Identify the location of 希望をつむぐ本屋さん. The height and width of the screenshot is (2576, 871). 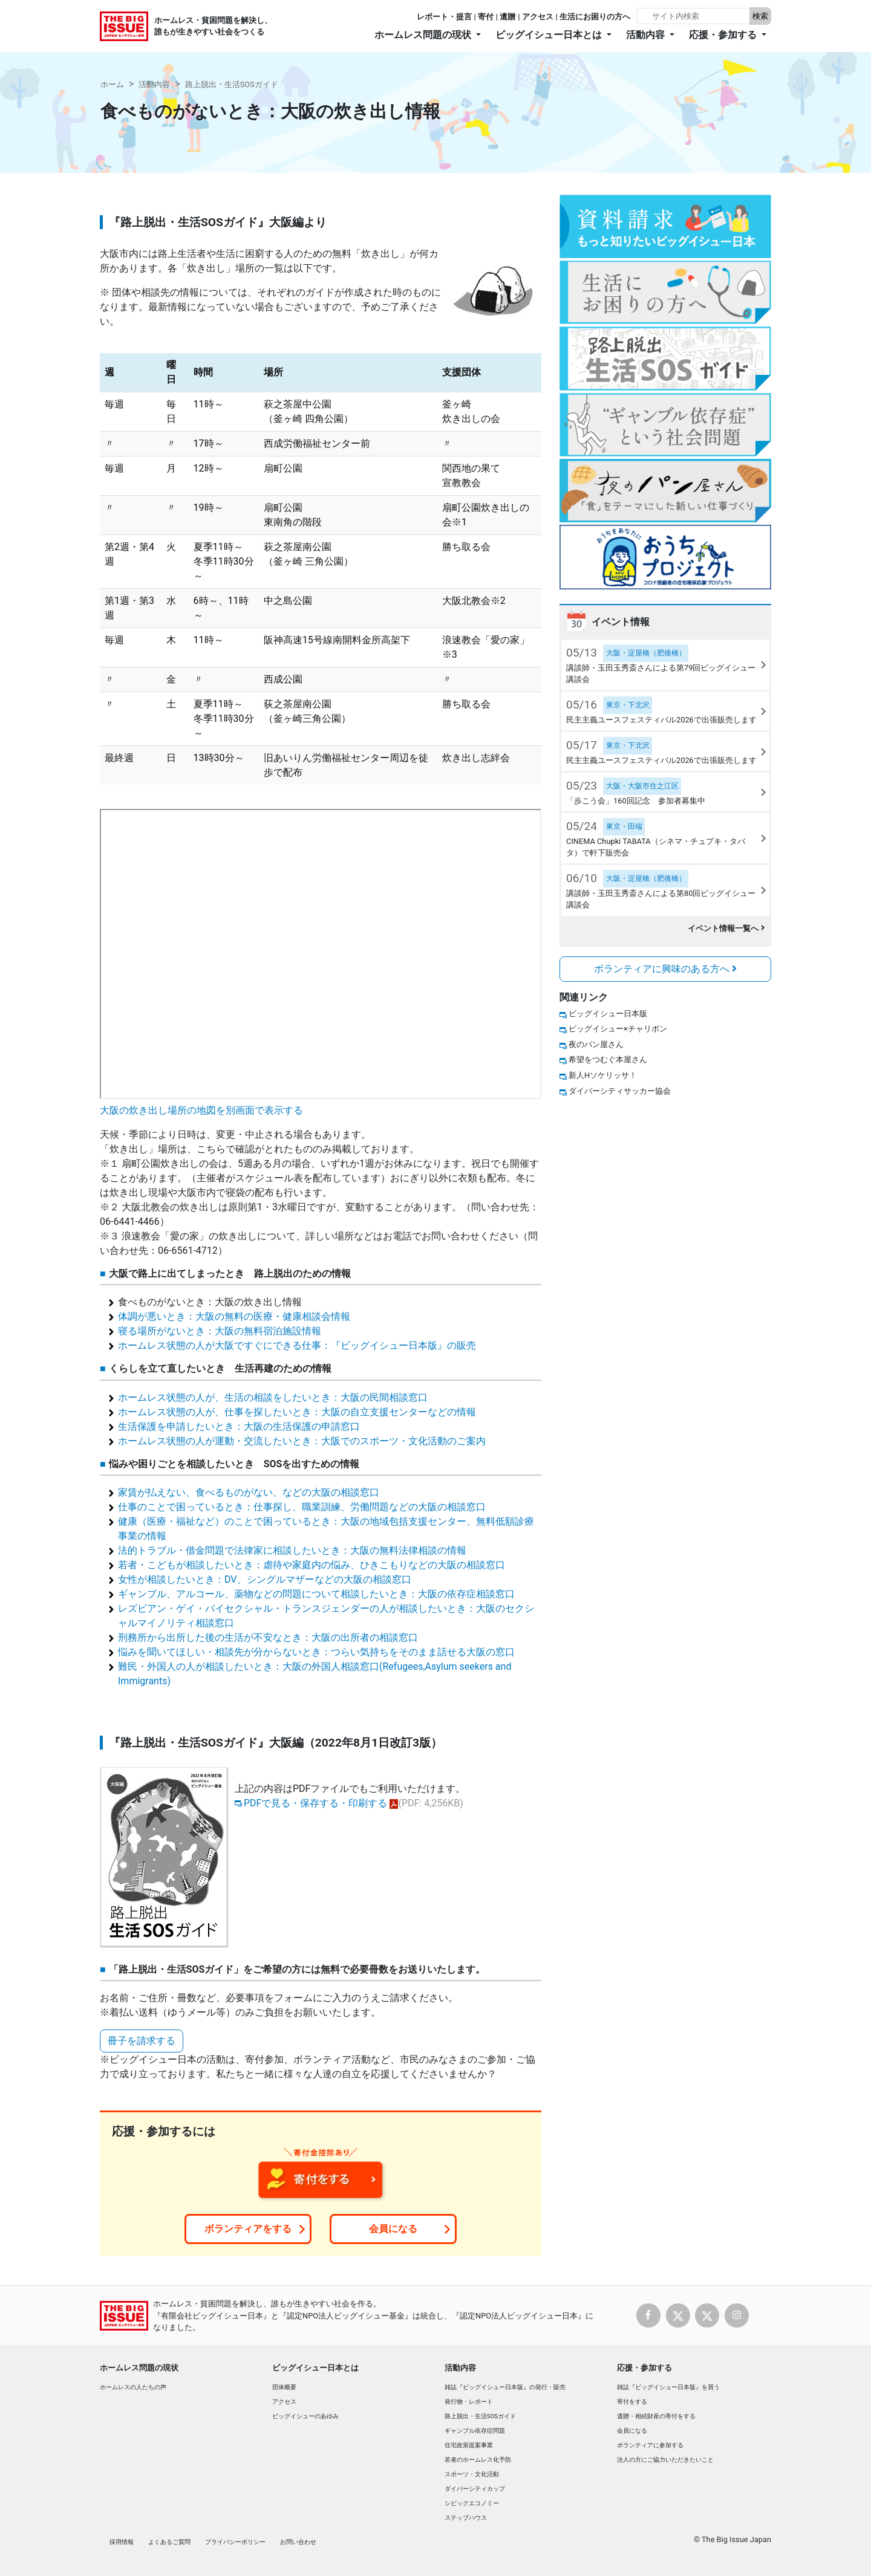
(608, 1059).